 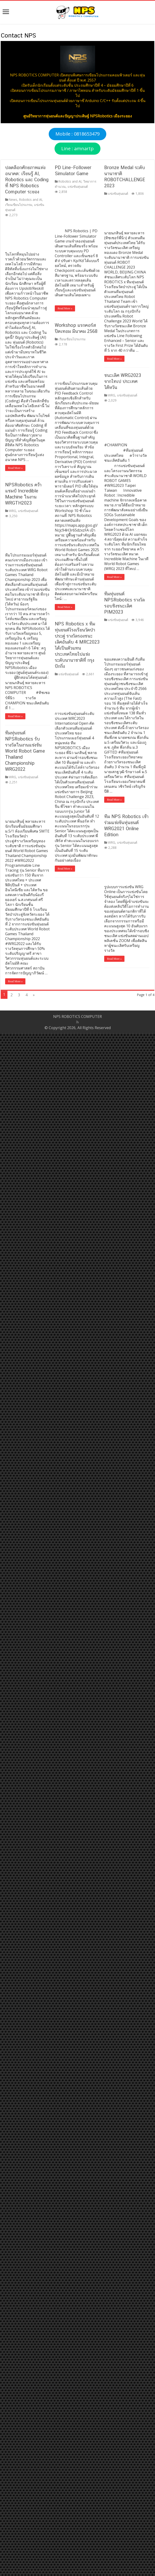 What do you see at coordinates (77, 134) in the screenshot?
I see `Mobile : 0818653479` at bounding box center [77, 134].